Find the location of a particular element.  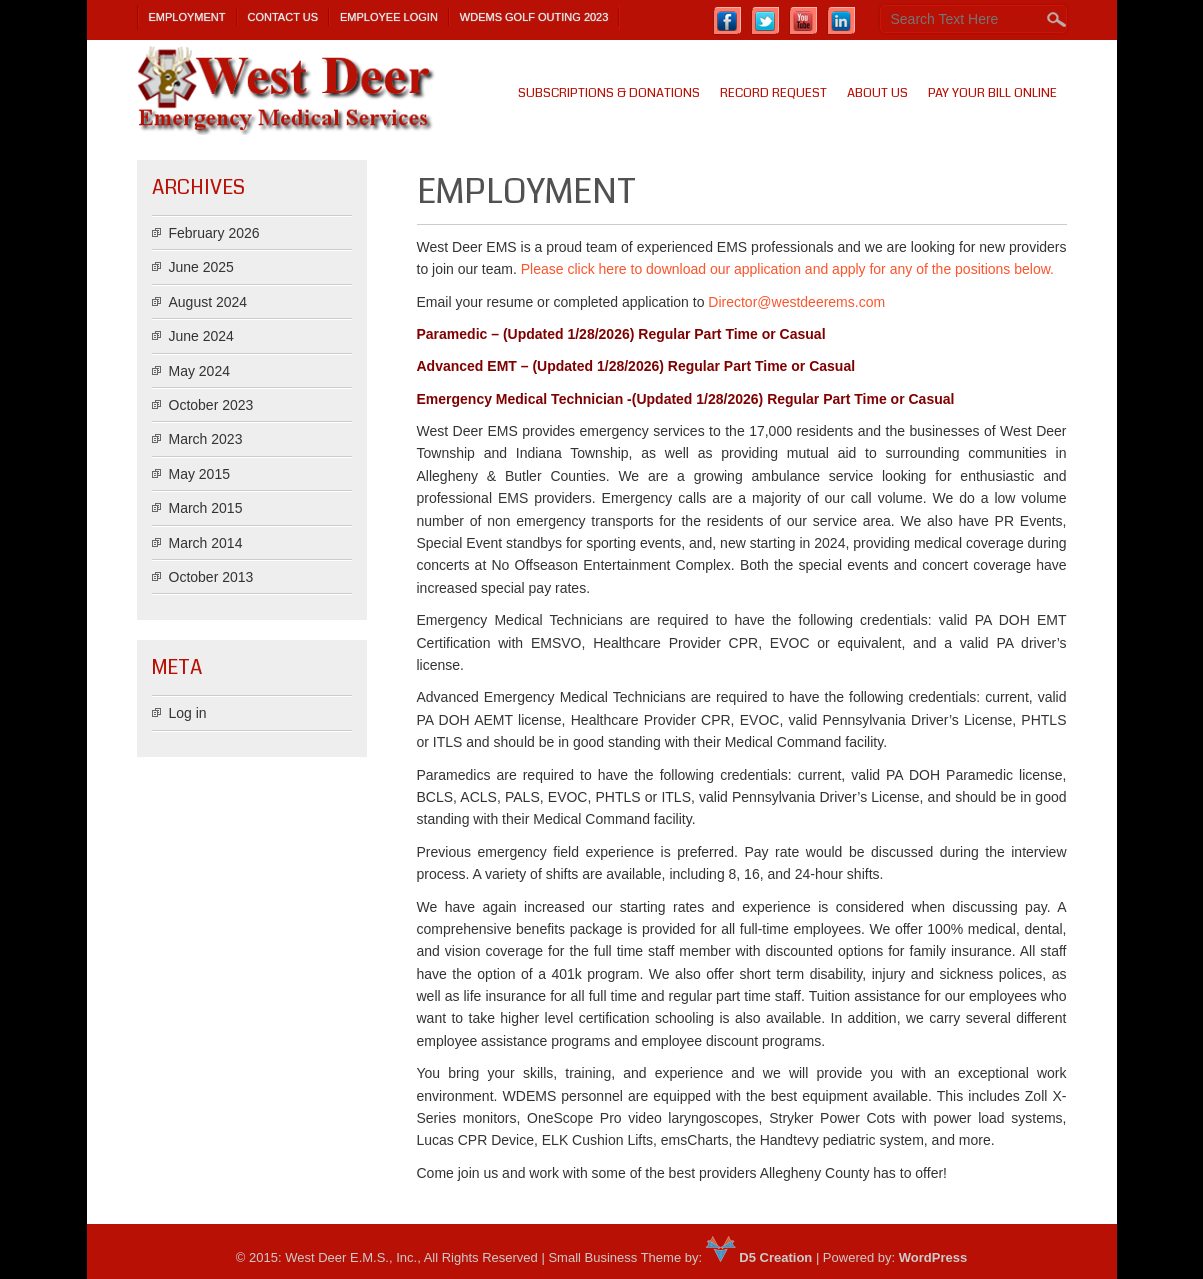

SUBSCRIPTIONS & DONATIONS is located at coordinates (609, 93).